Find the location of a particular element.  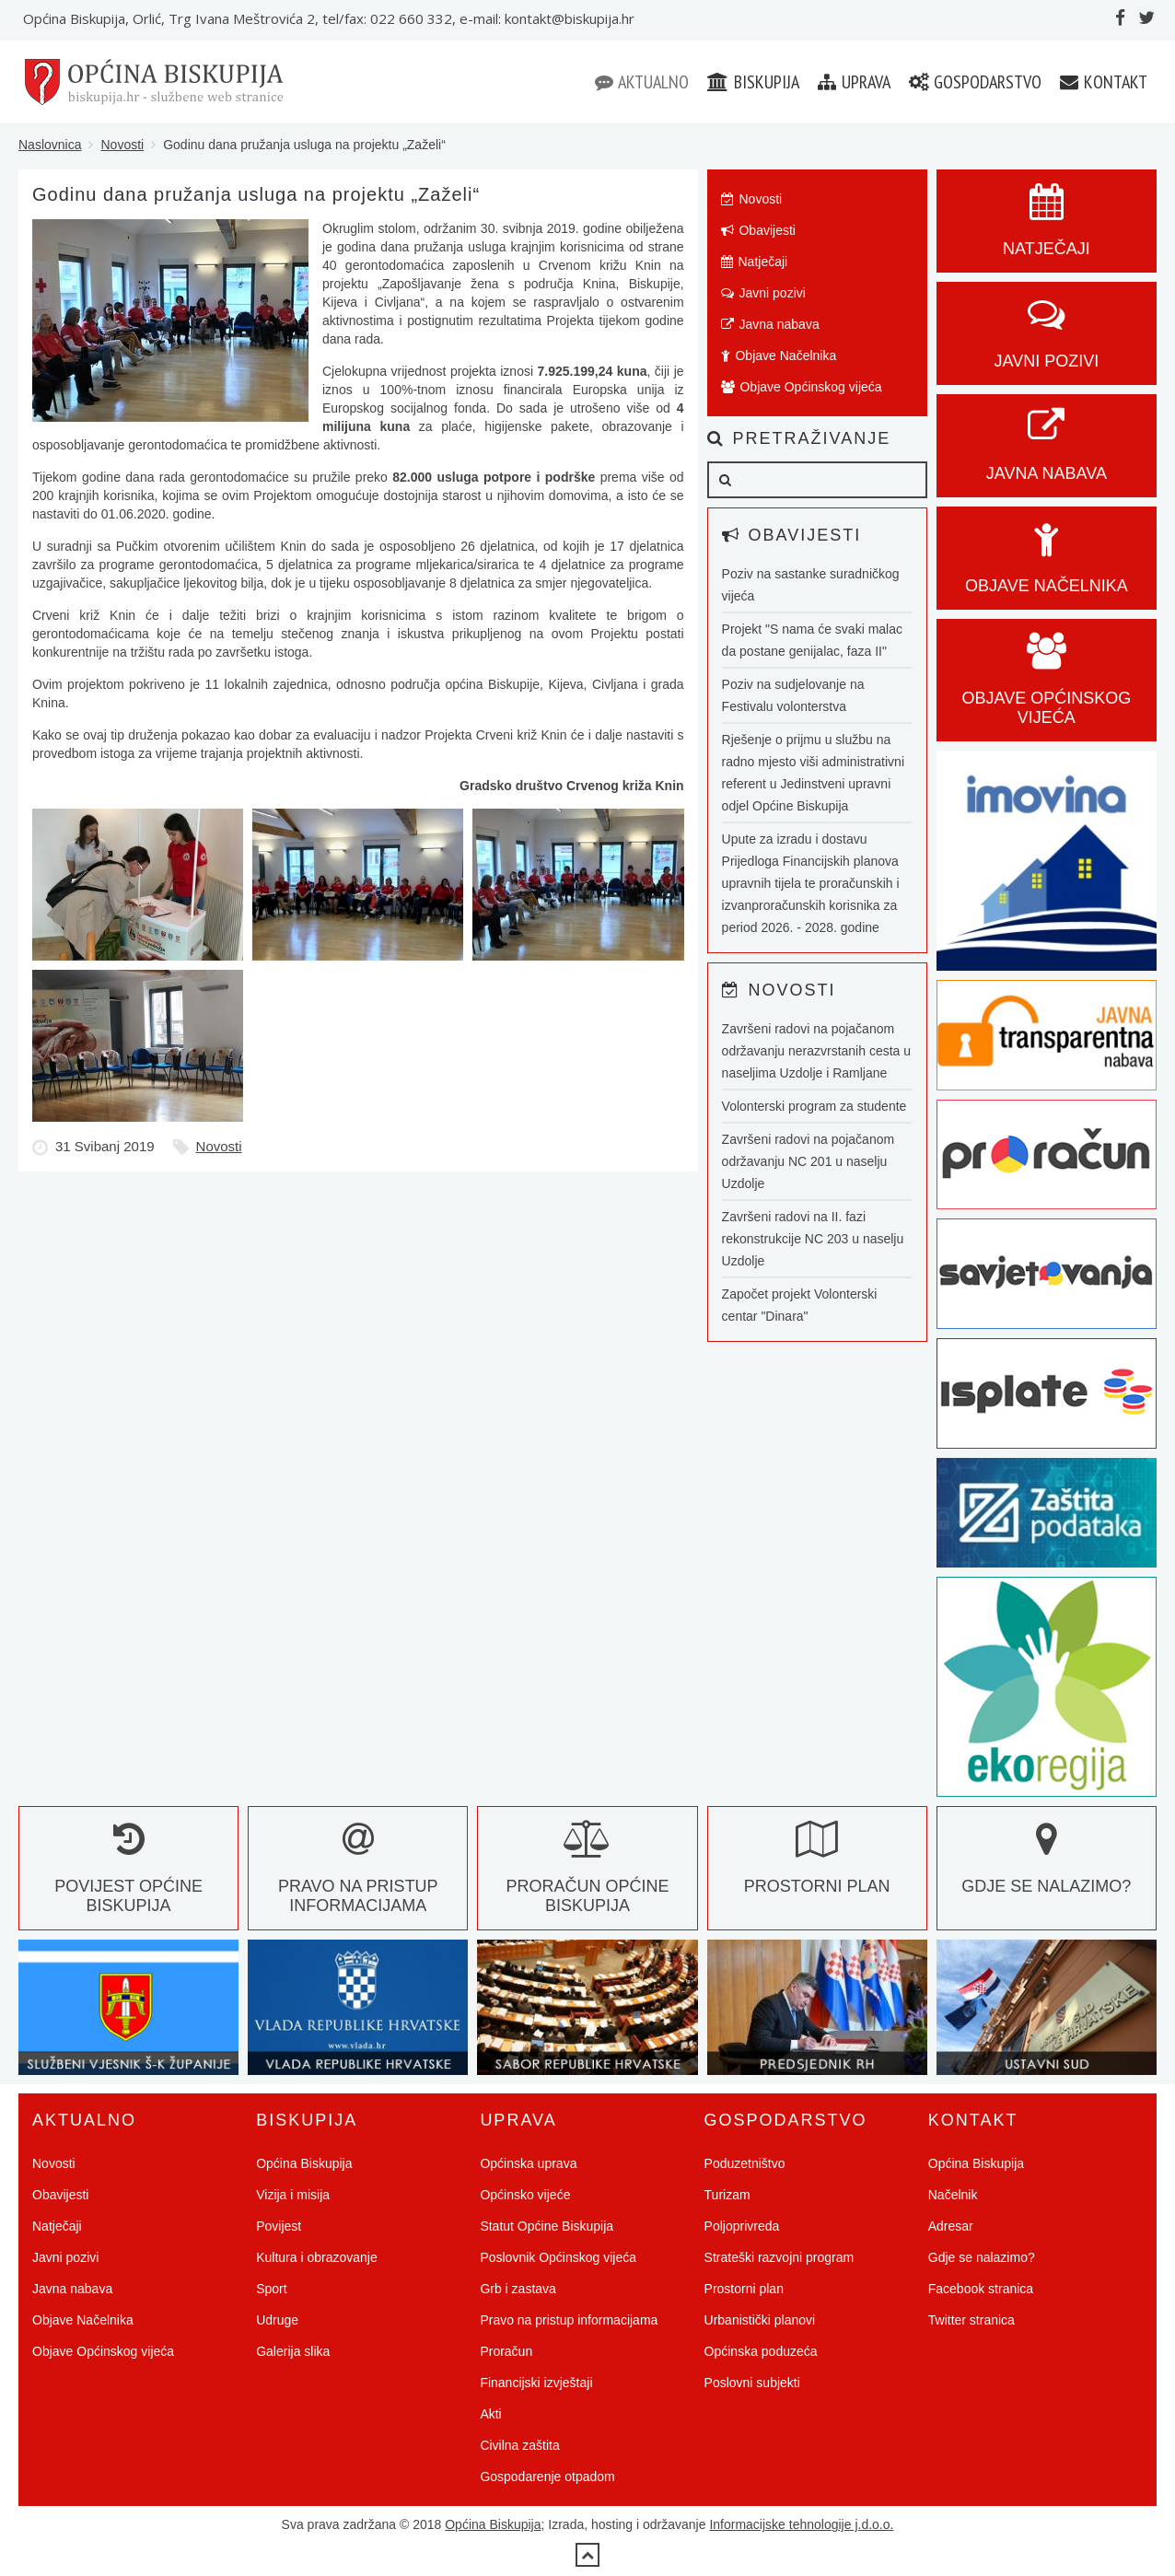

Završeni radovi na pojačanom održavanju nerazvrstanih cesta u naseljima Uzdolje i Ramljane is located at coordinates (816, 1050).